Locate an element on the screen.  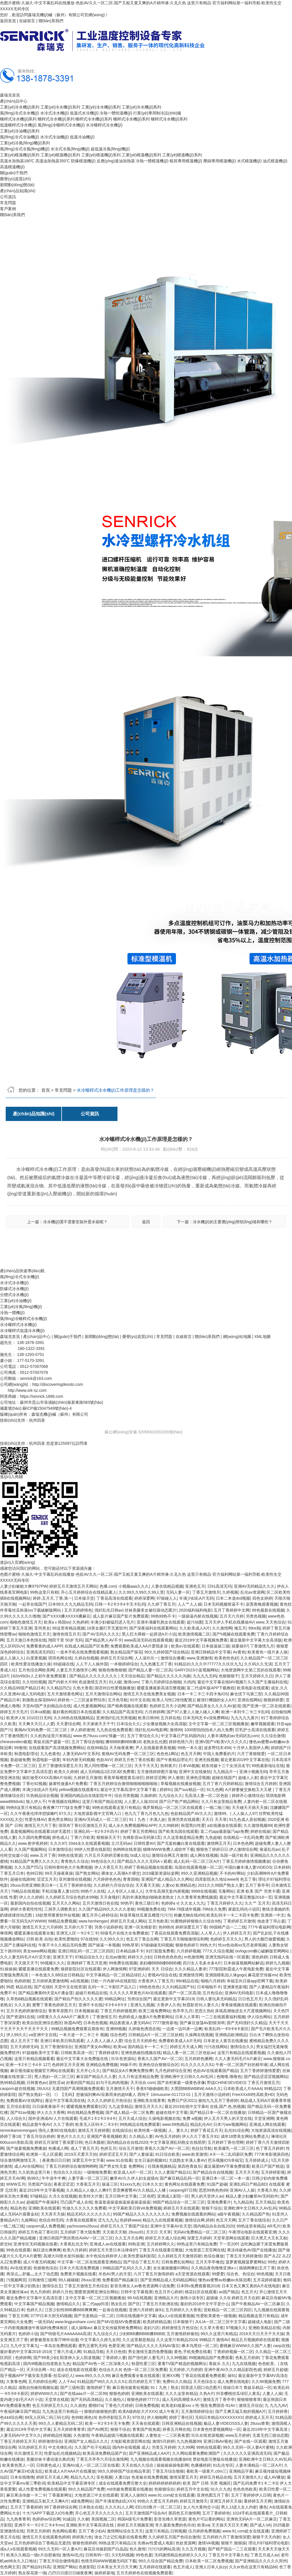
一本色道久久88综合日韩精品 is located at coordinates (57, 1975).